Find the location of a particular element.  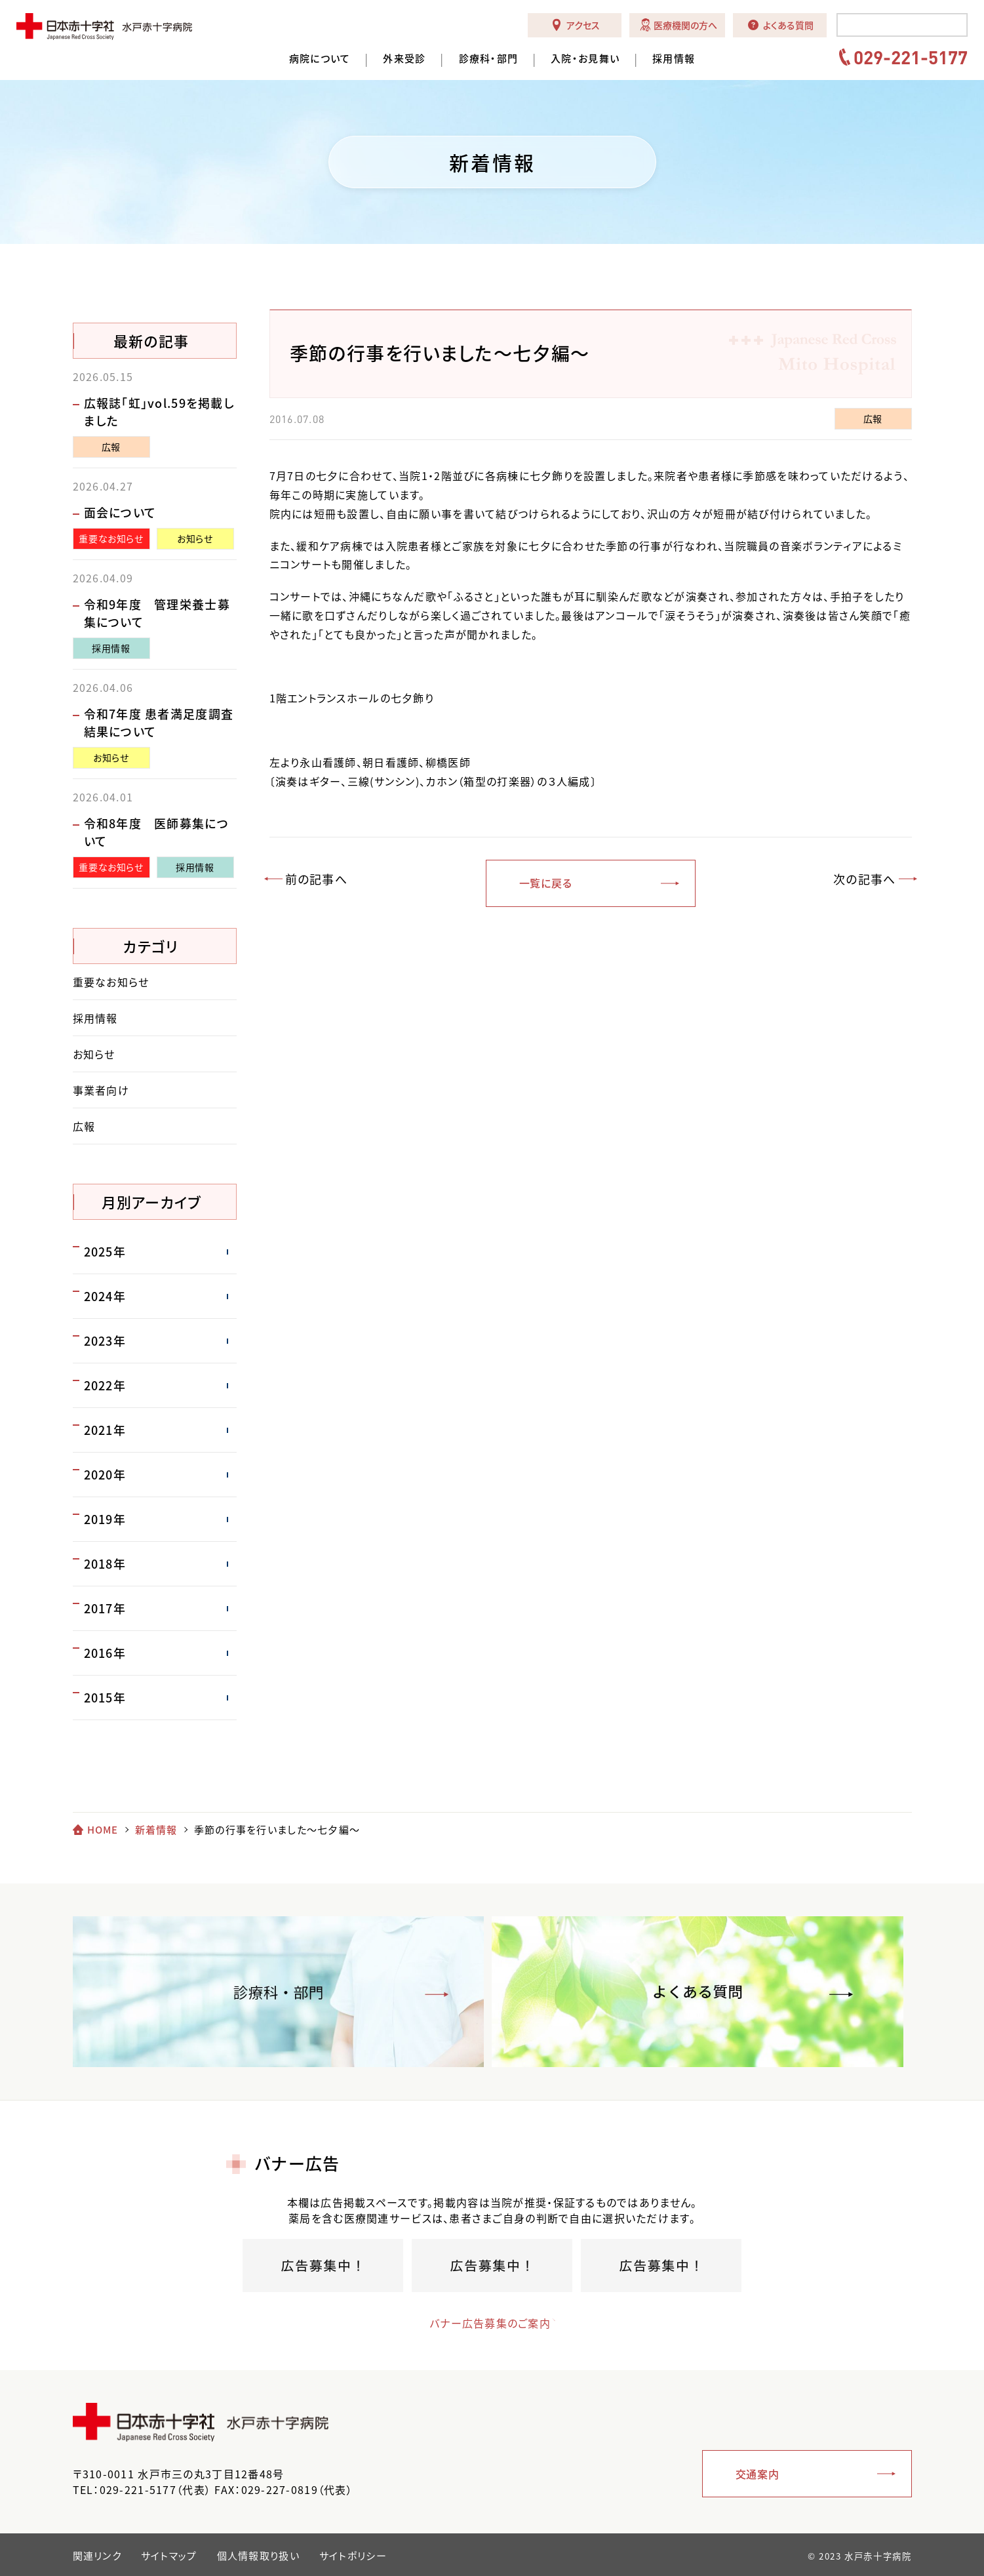

事業者向け is located at coordinates (101, 1090).